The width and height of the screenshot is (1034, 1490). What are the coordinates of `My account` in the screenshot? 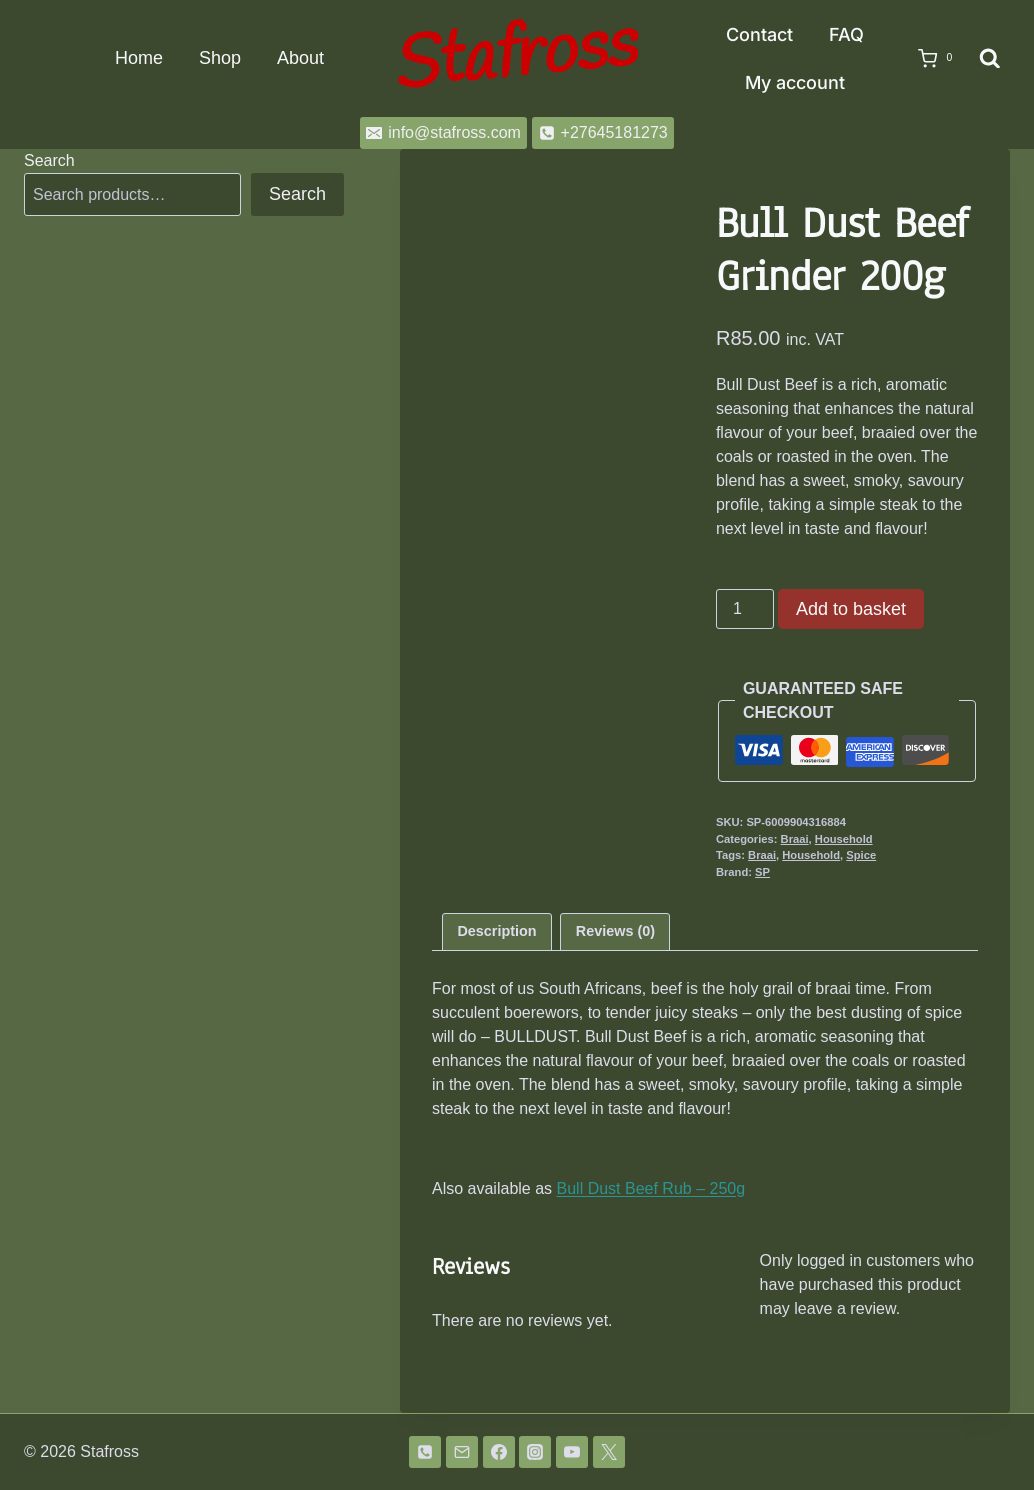 It's located at (795, 82).